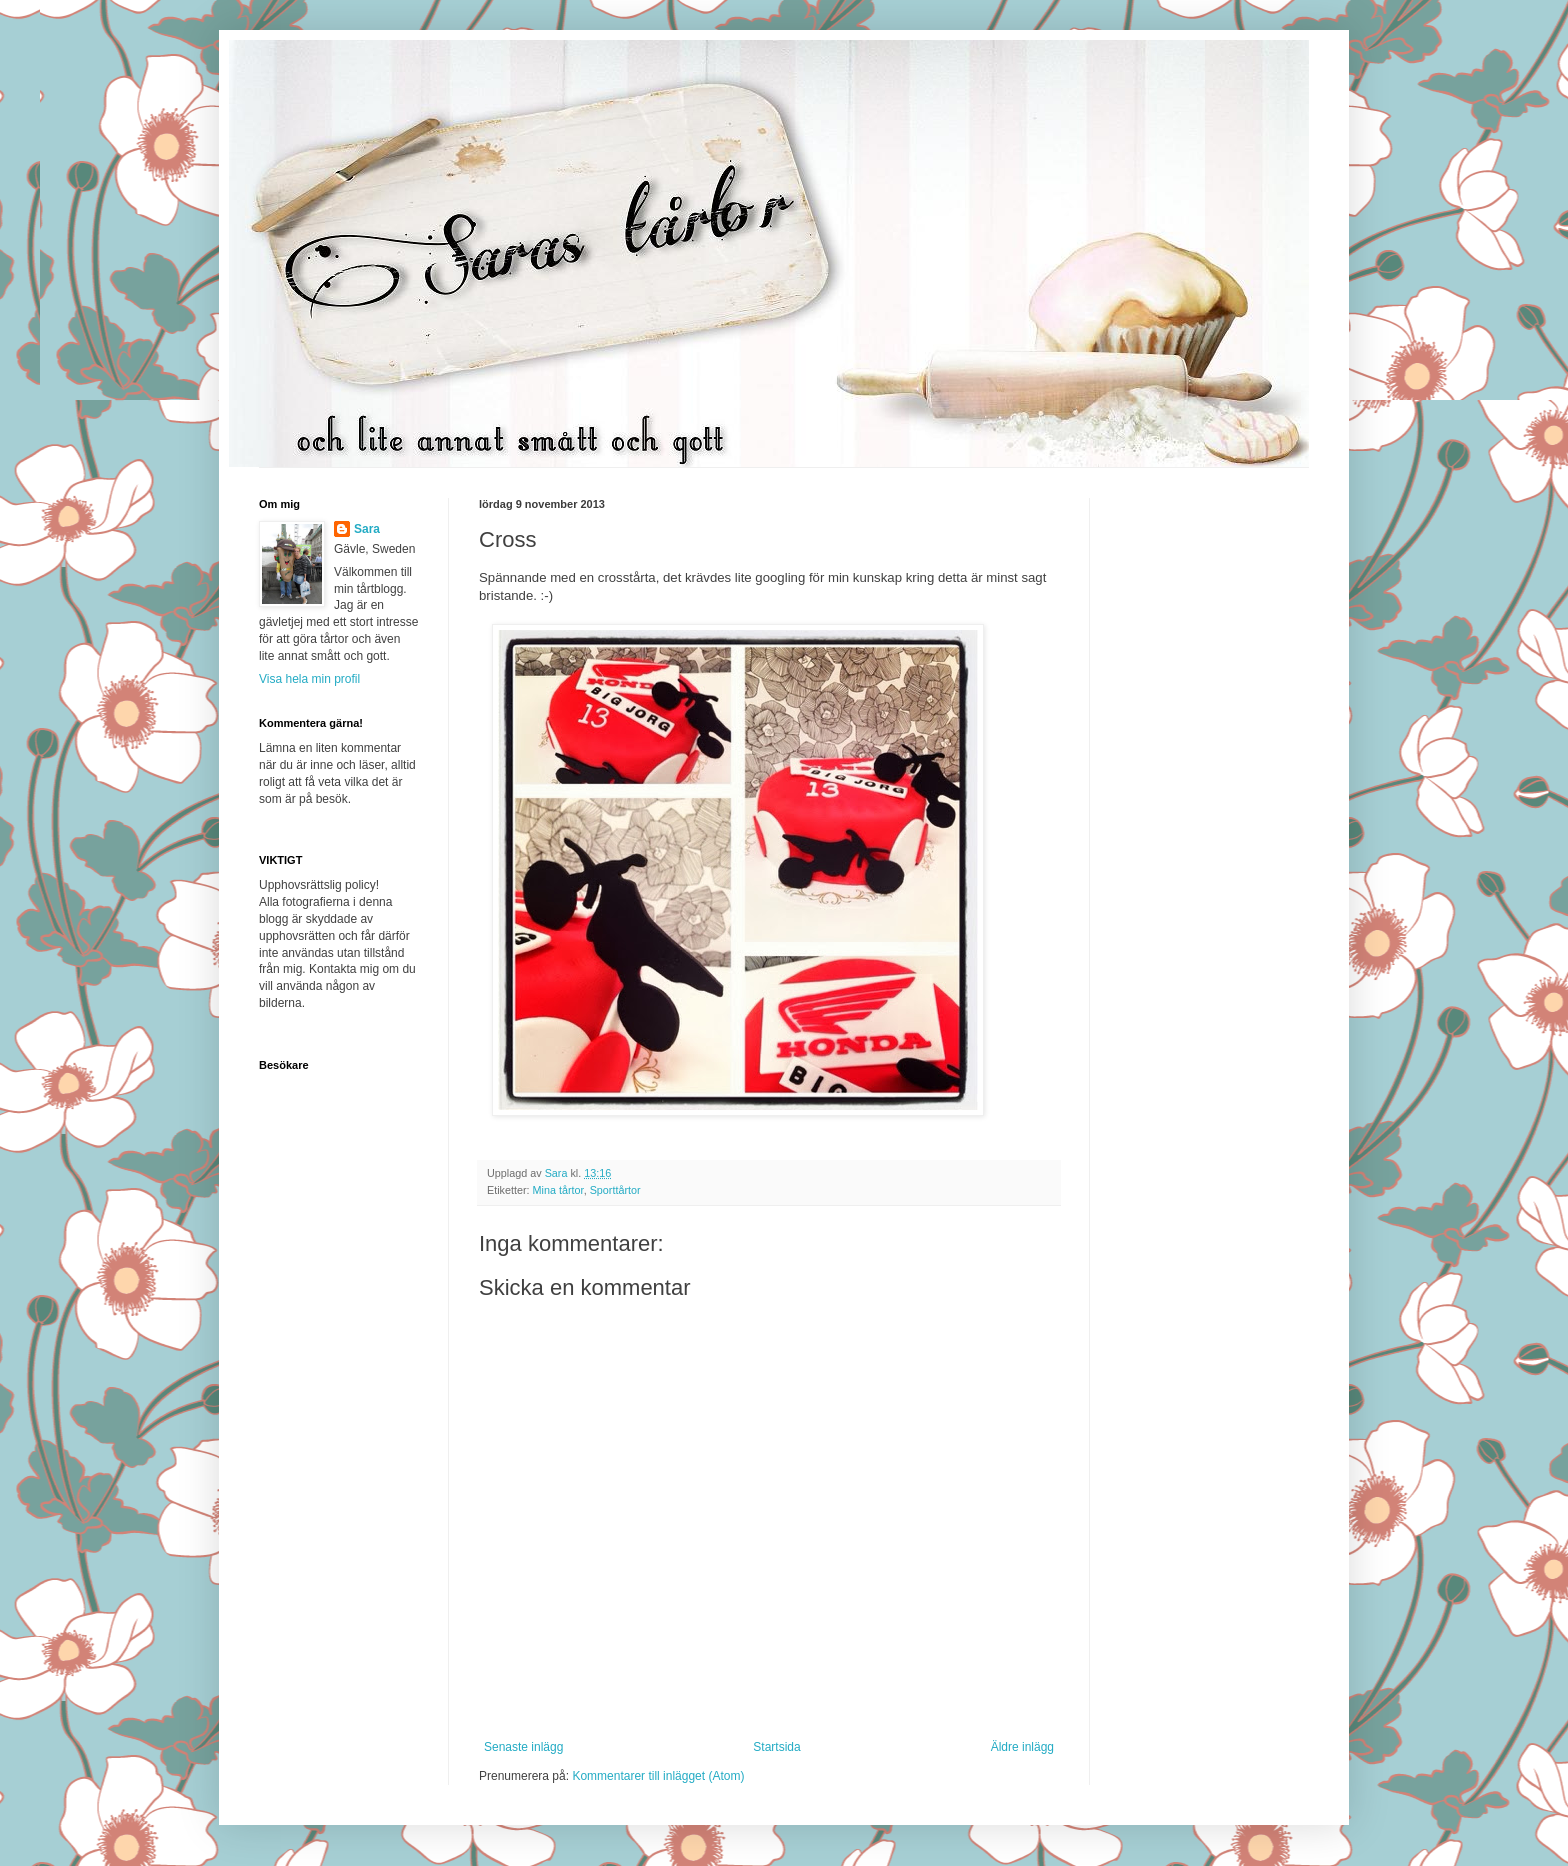 This screenshot has width=1568, height=1866. Describe the element at coordinates (558, 1190) in the screenshot. I see `Mina tårtor` at that location.